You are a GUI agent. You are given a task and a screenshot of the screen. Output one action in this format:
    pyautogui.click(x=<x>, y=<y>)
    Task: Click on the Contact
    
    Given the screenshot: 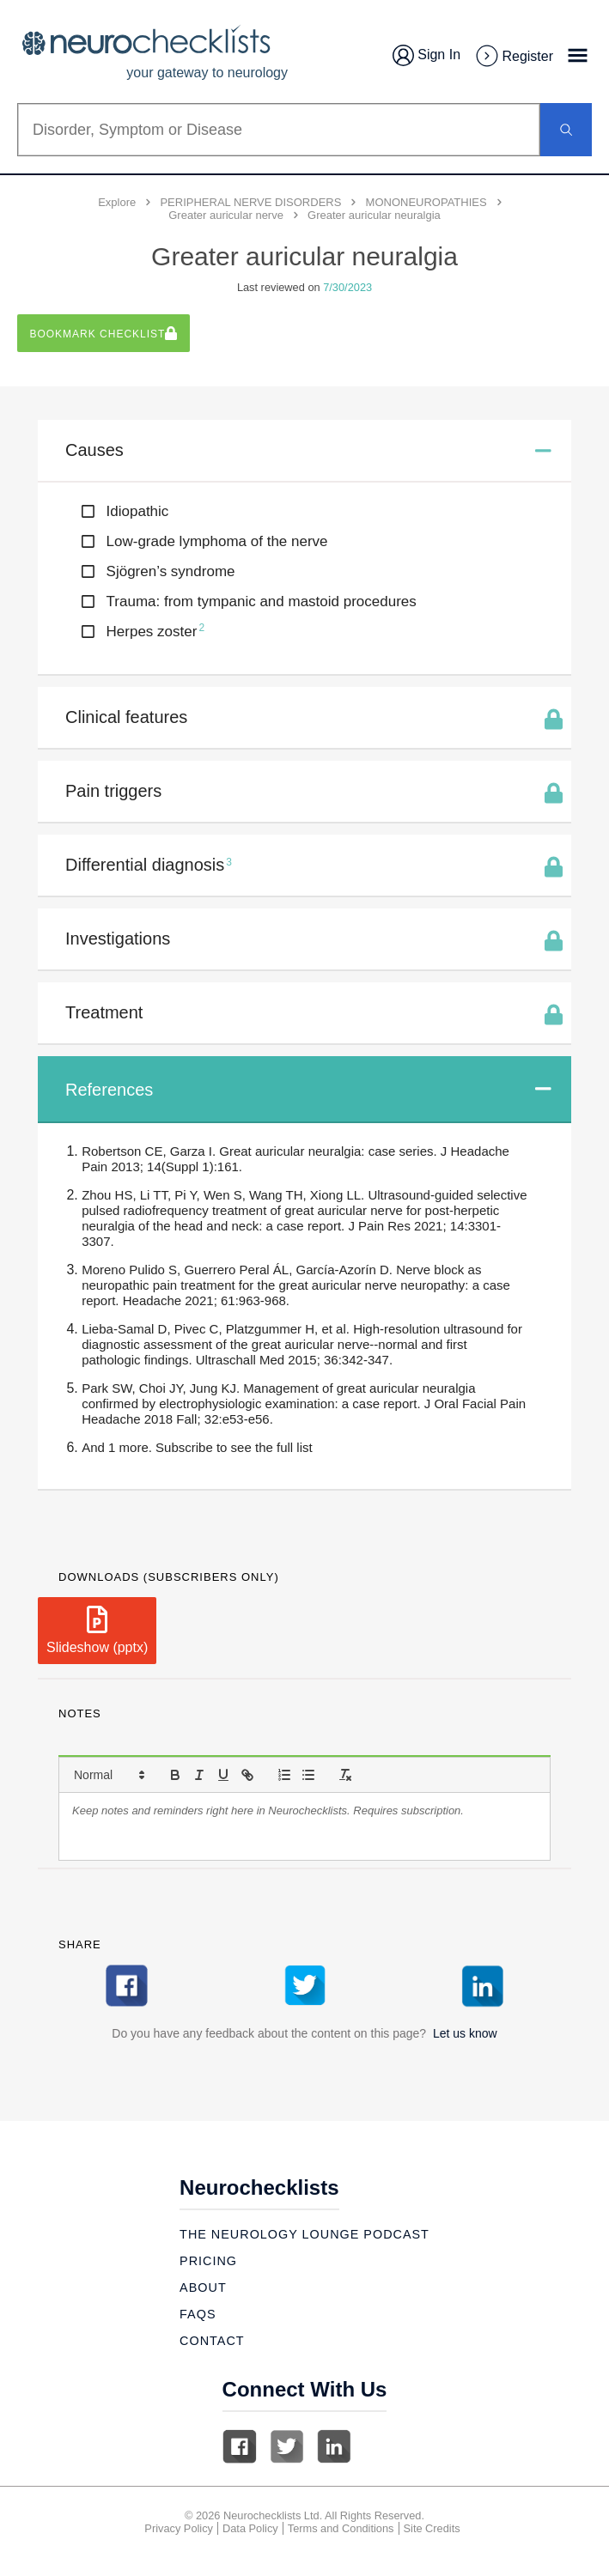 What is the action you would take?
    pyautogui.click(x=212, y=2341)
    